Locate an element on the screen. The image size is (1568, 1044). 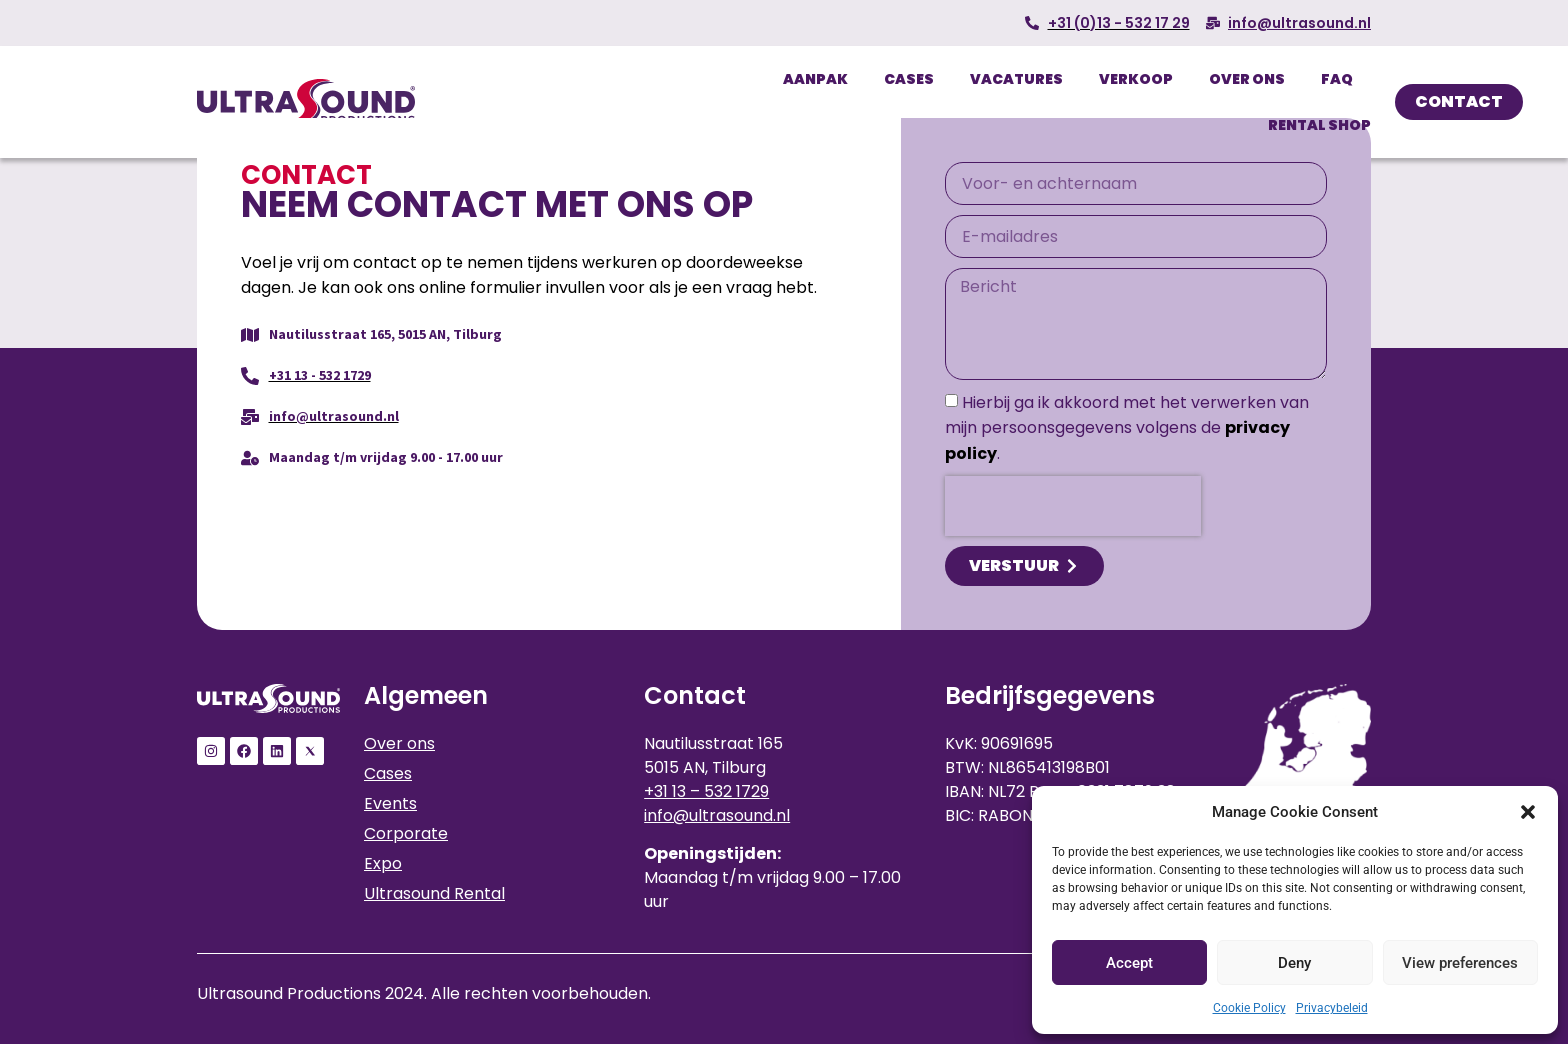
Rental Shop is located at coordinates (1319, 125).